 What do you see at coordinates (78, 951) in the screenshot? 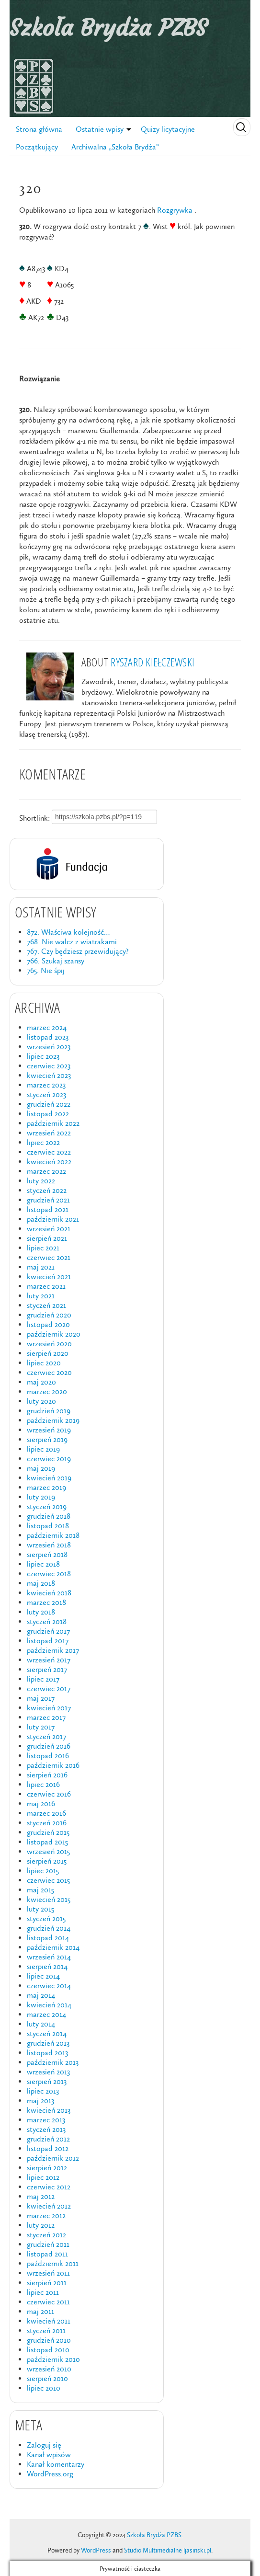
I see `767. Czy będziesz przewidujący?` at bounding box center [78, 951].